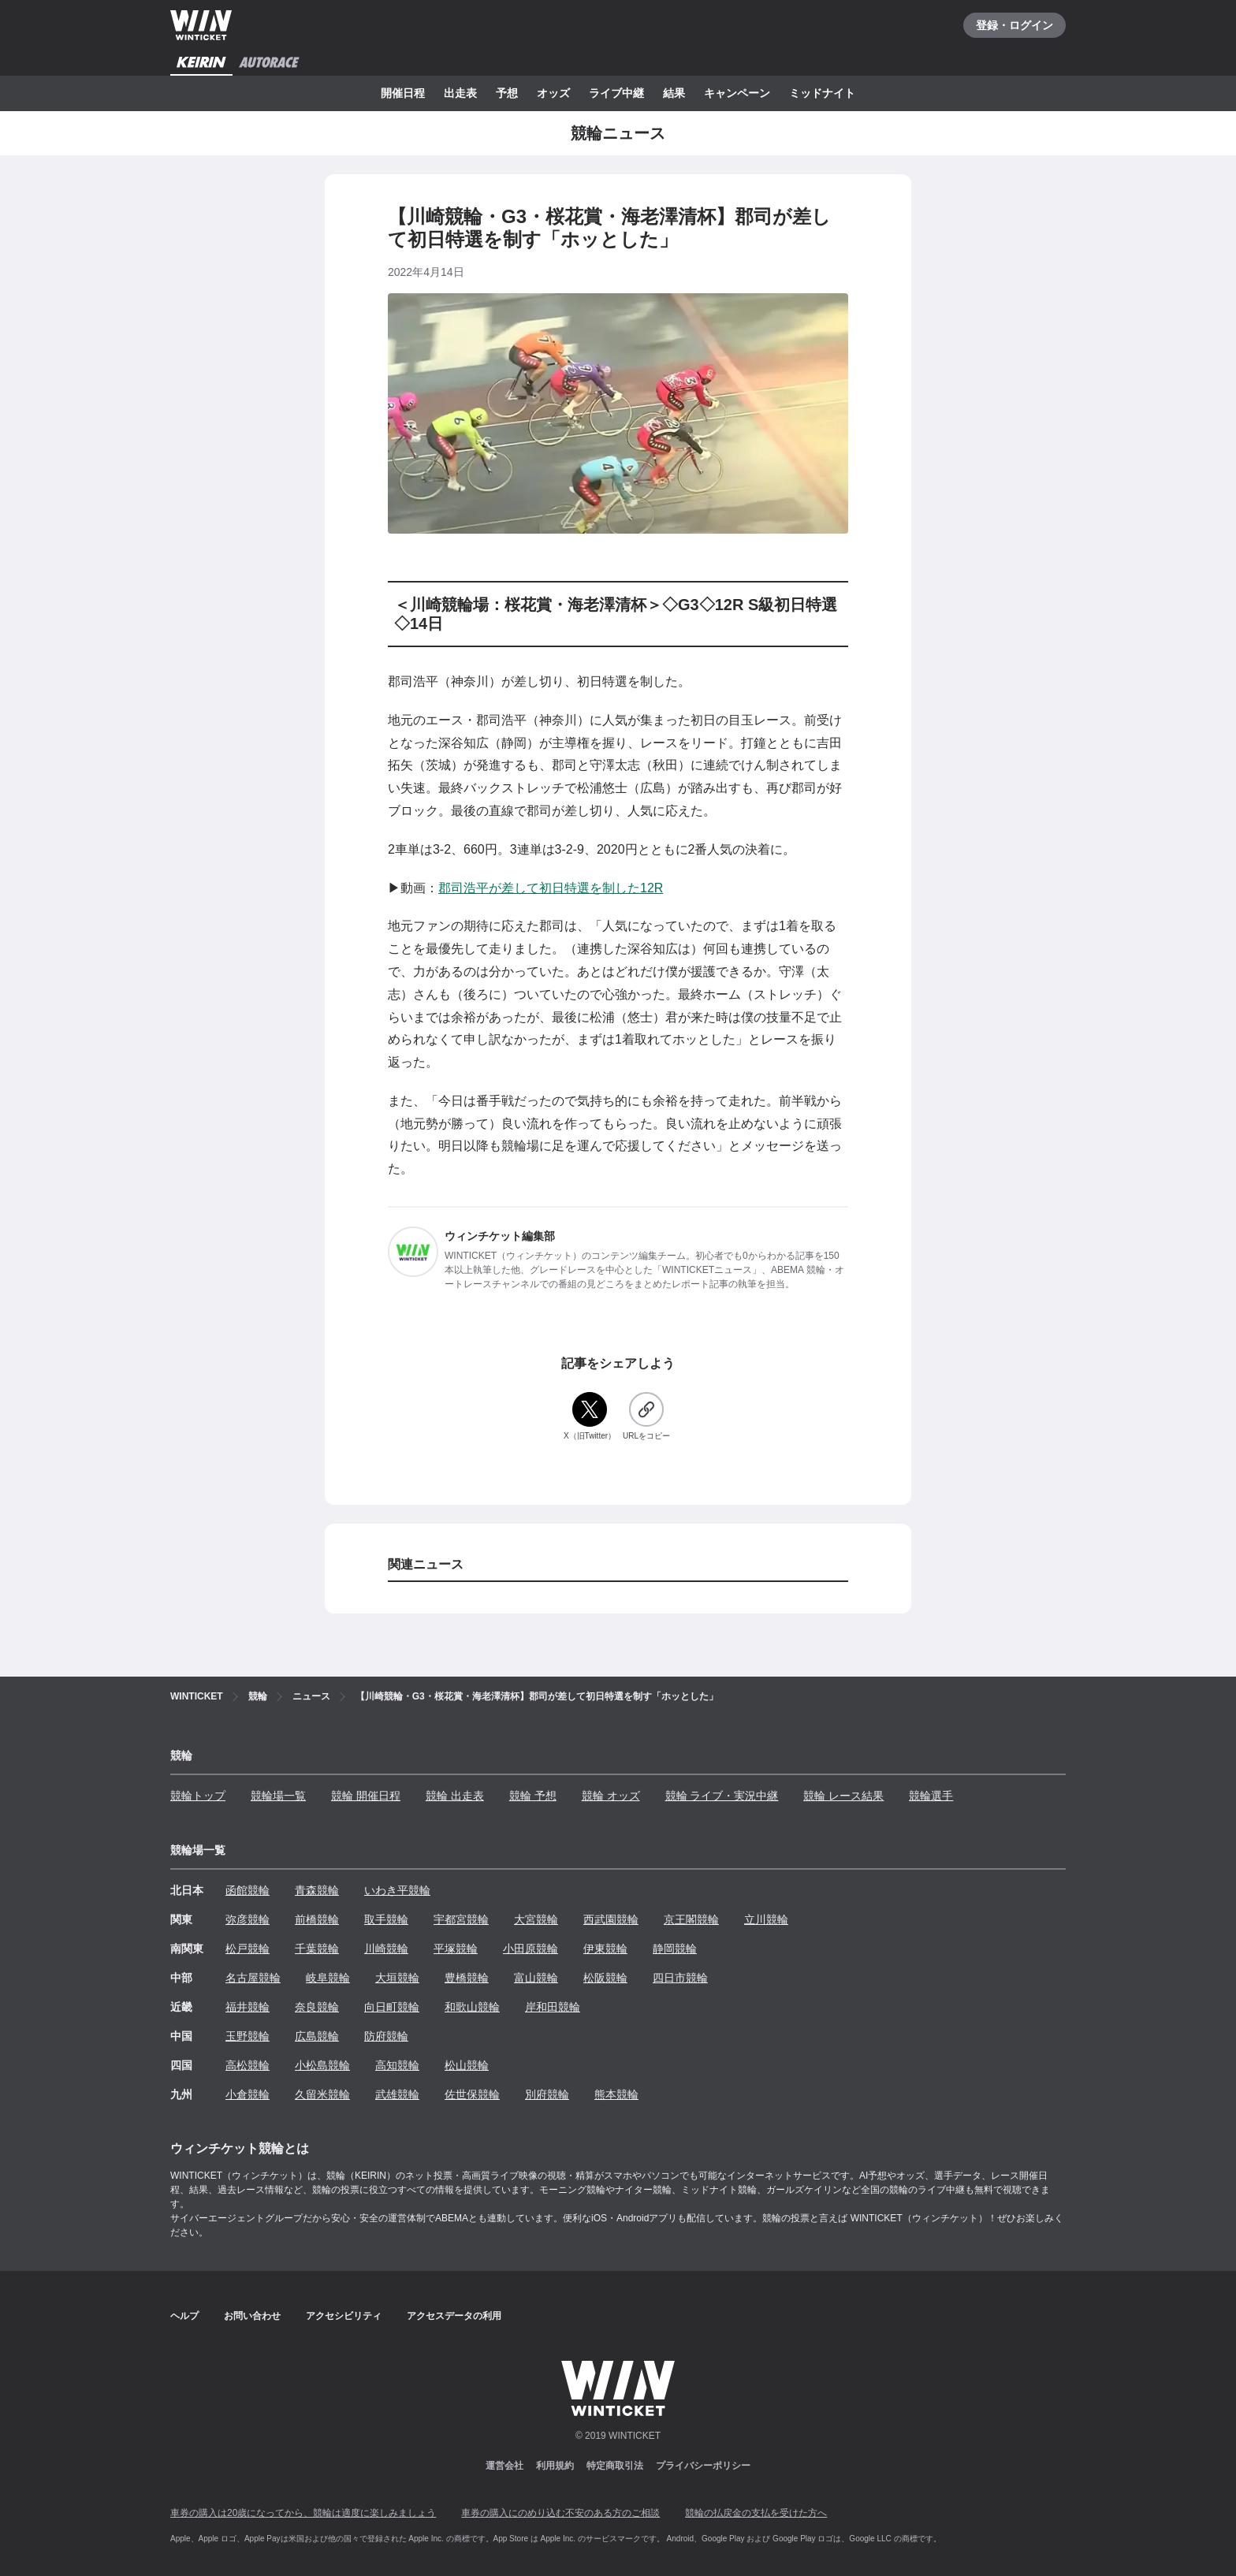 The height and width of the screenshot is (2576, 1236). What do you see at coordinates (454, 2315) in the screenshot?
I see `アクセスデータの利用` at bounding box center [454, 2315].